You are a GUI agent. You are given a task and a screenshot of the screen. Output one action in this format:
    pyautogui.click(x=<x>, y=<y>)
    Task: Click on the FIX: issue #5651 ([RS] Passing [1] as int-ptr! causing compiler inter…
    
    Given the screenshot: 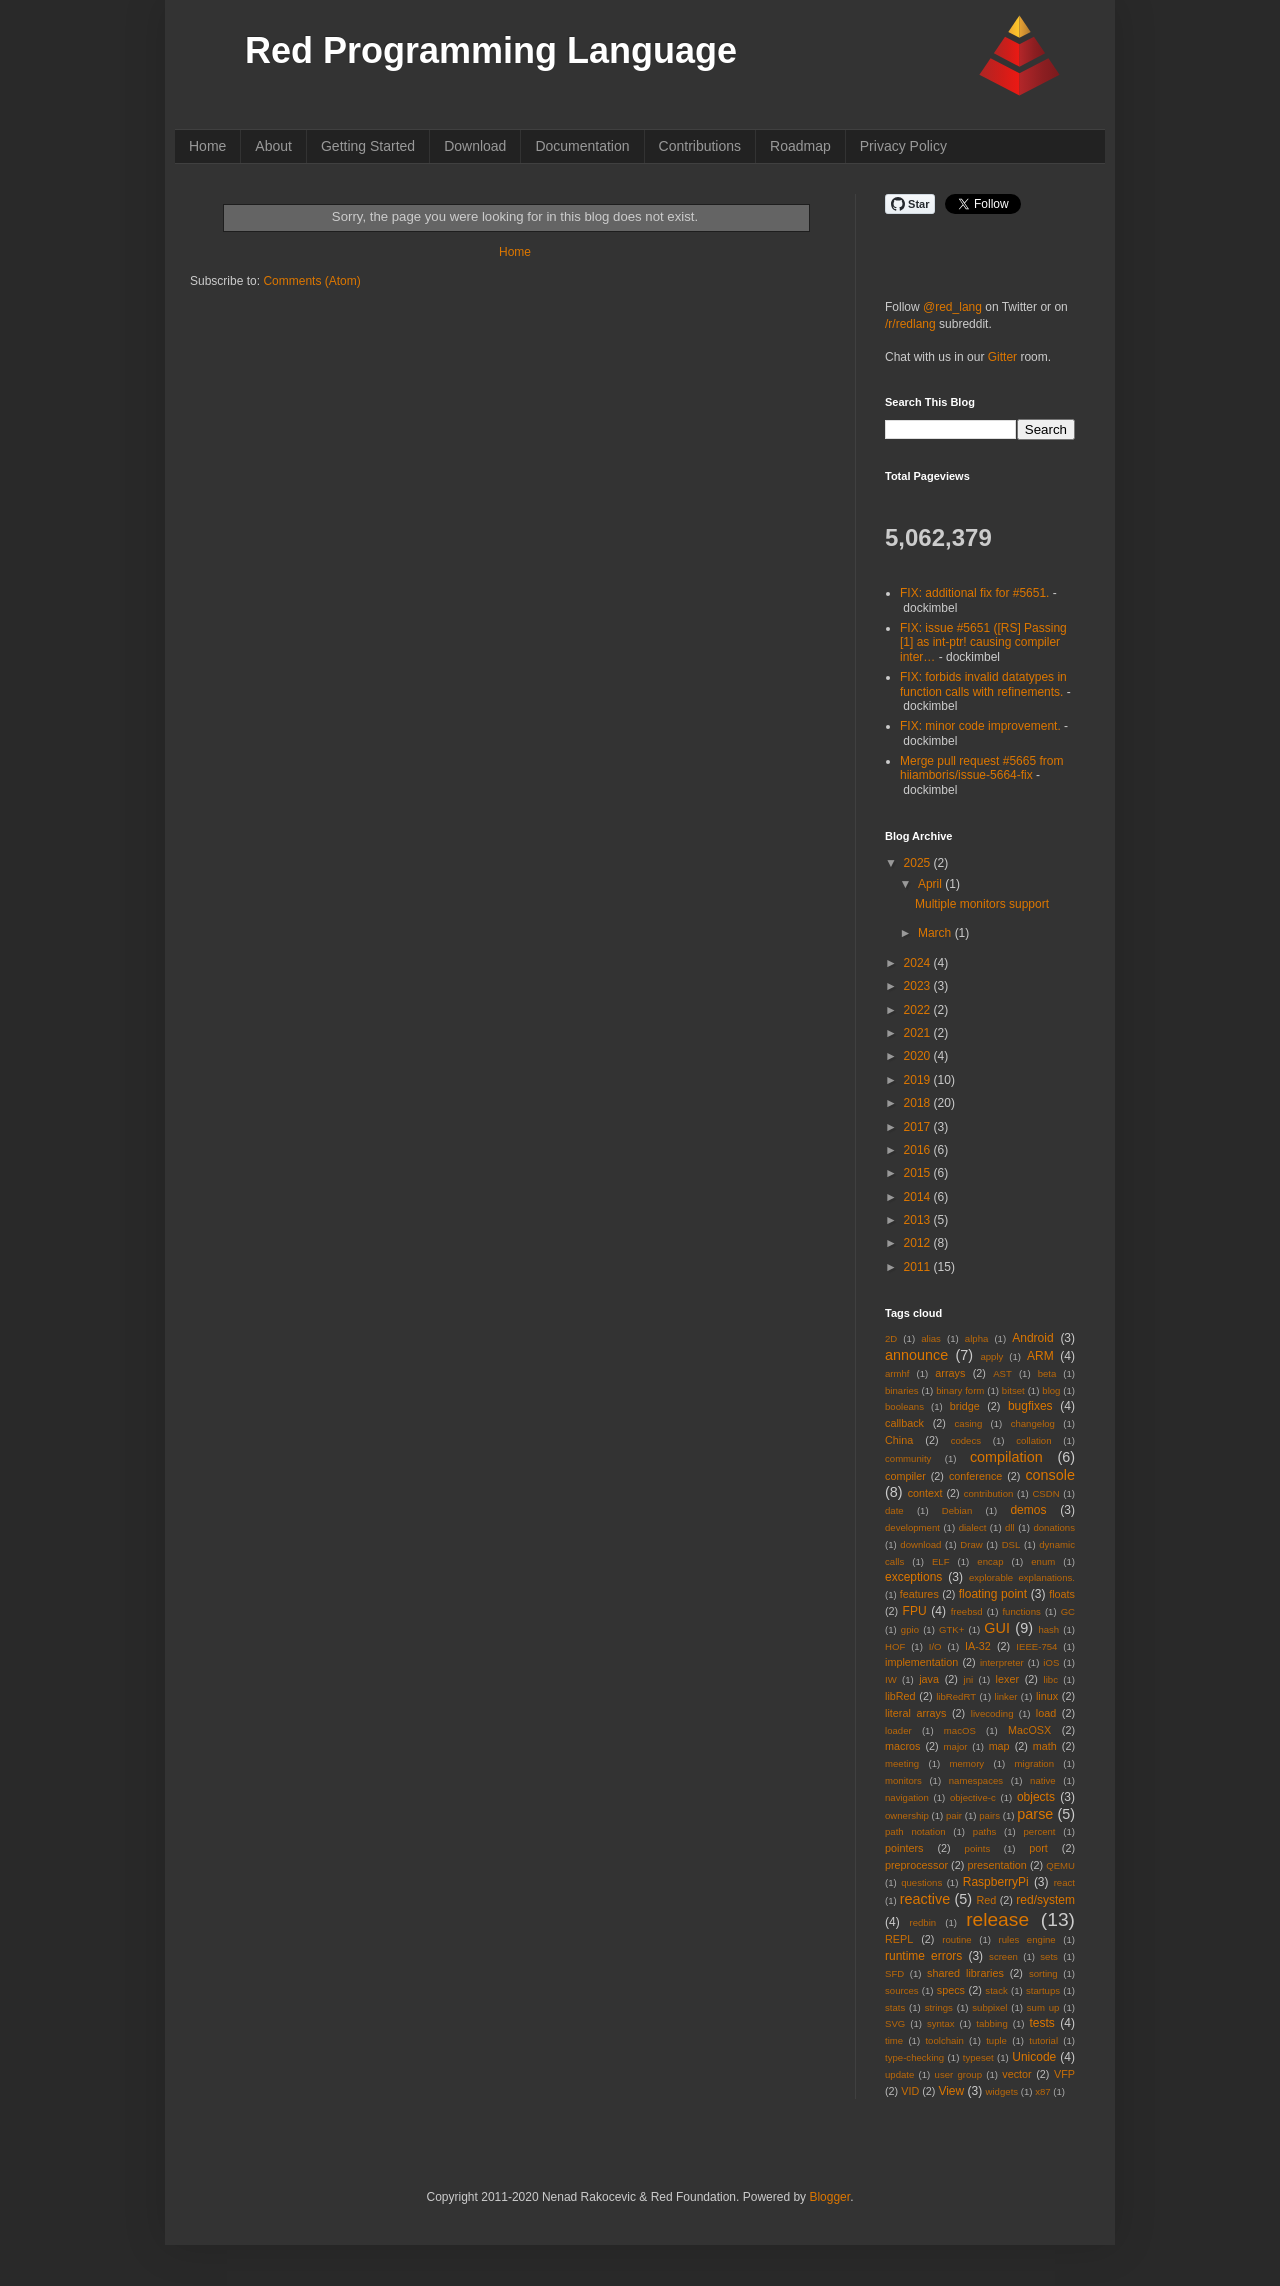 What is the action you would take?
    pyautogui.click(x=983, y=642)
    